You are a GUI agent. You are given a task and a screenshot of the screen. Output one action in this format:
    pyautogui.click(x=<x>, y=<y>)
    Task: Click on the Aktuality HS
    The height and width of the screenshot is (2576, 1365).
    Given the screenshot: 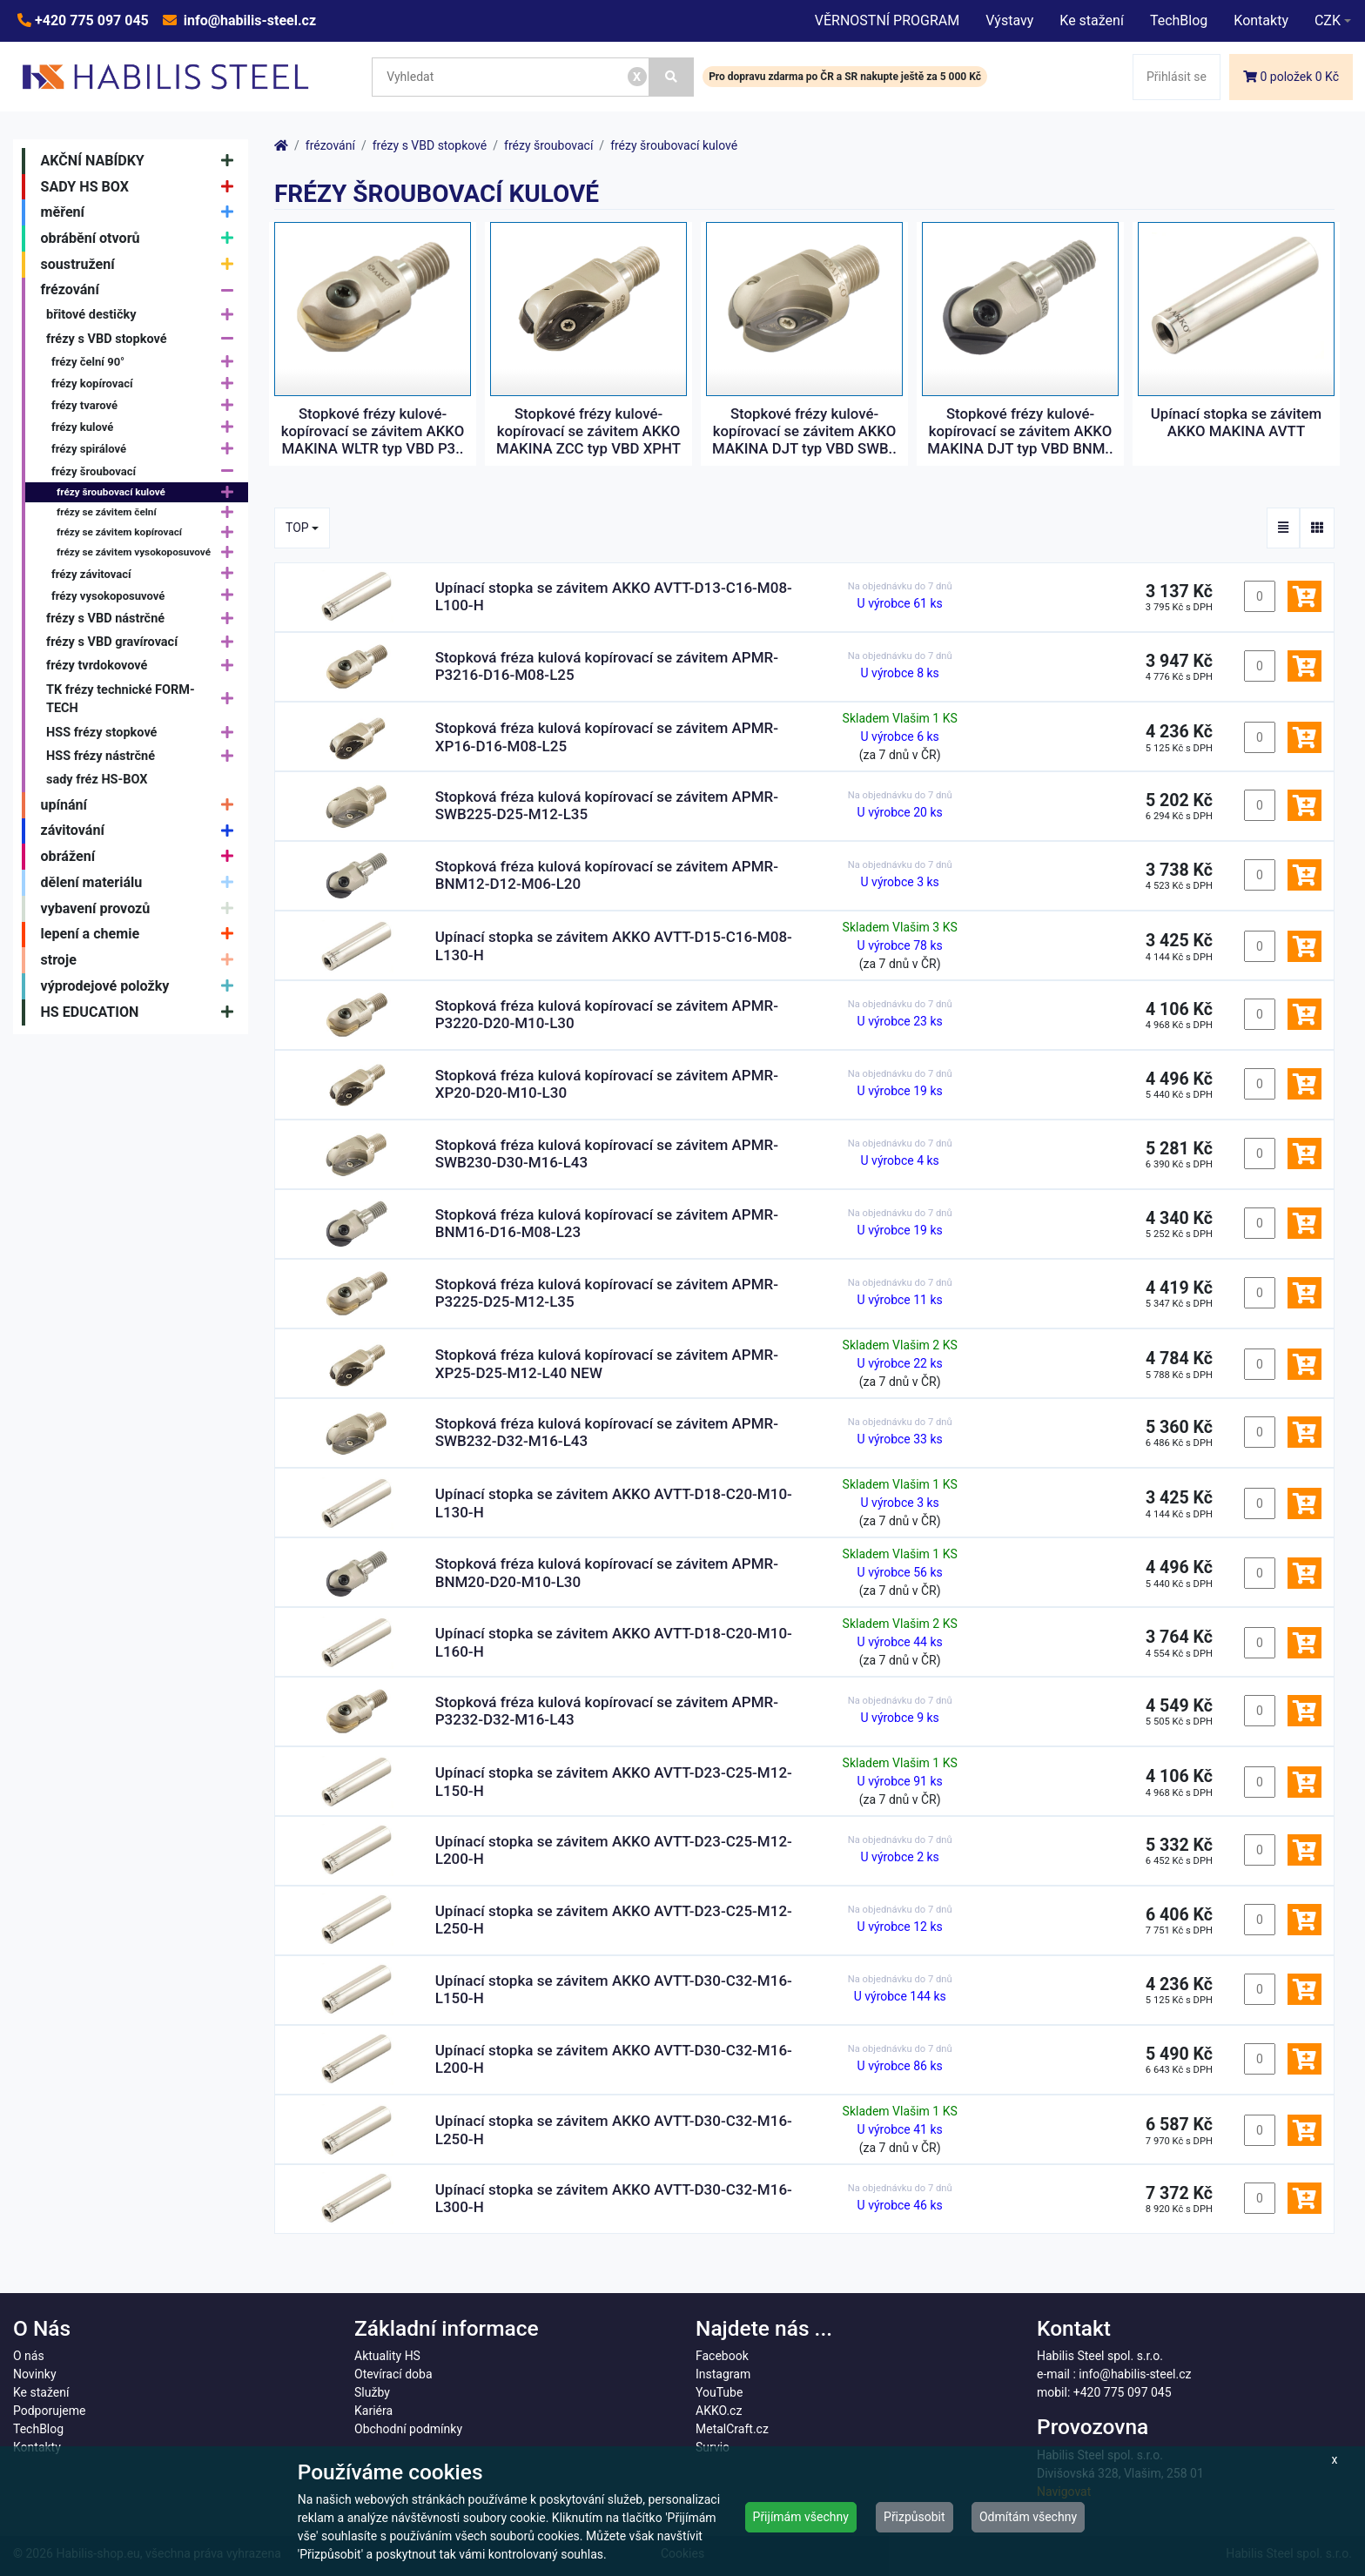 What is the action you would take?
    pyautogui.click(x=387, y=2356)
    